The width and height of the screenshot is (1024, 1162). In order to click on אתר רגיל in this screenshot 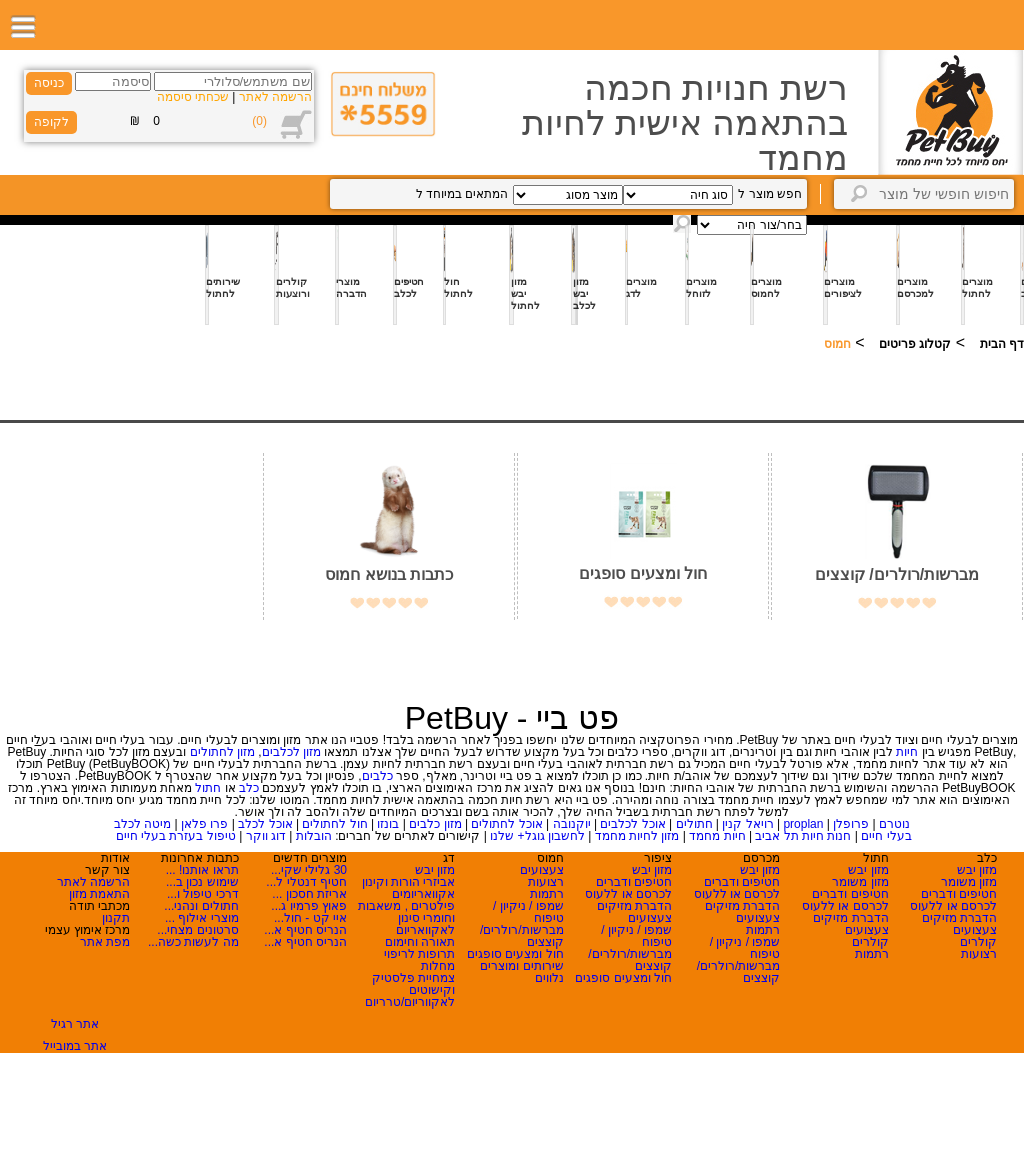, I will do `click(75, 1024)`.